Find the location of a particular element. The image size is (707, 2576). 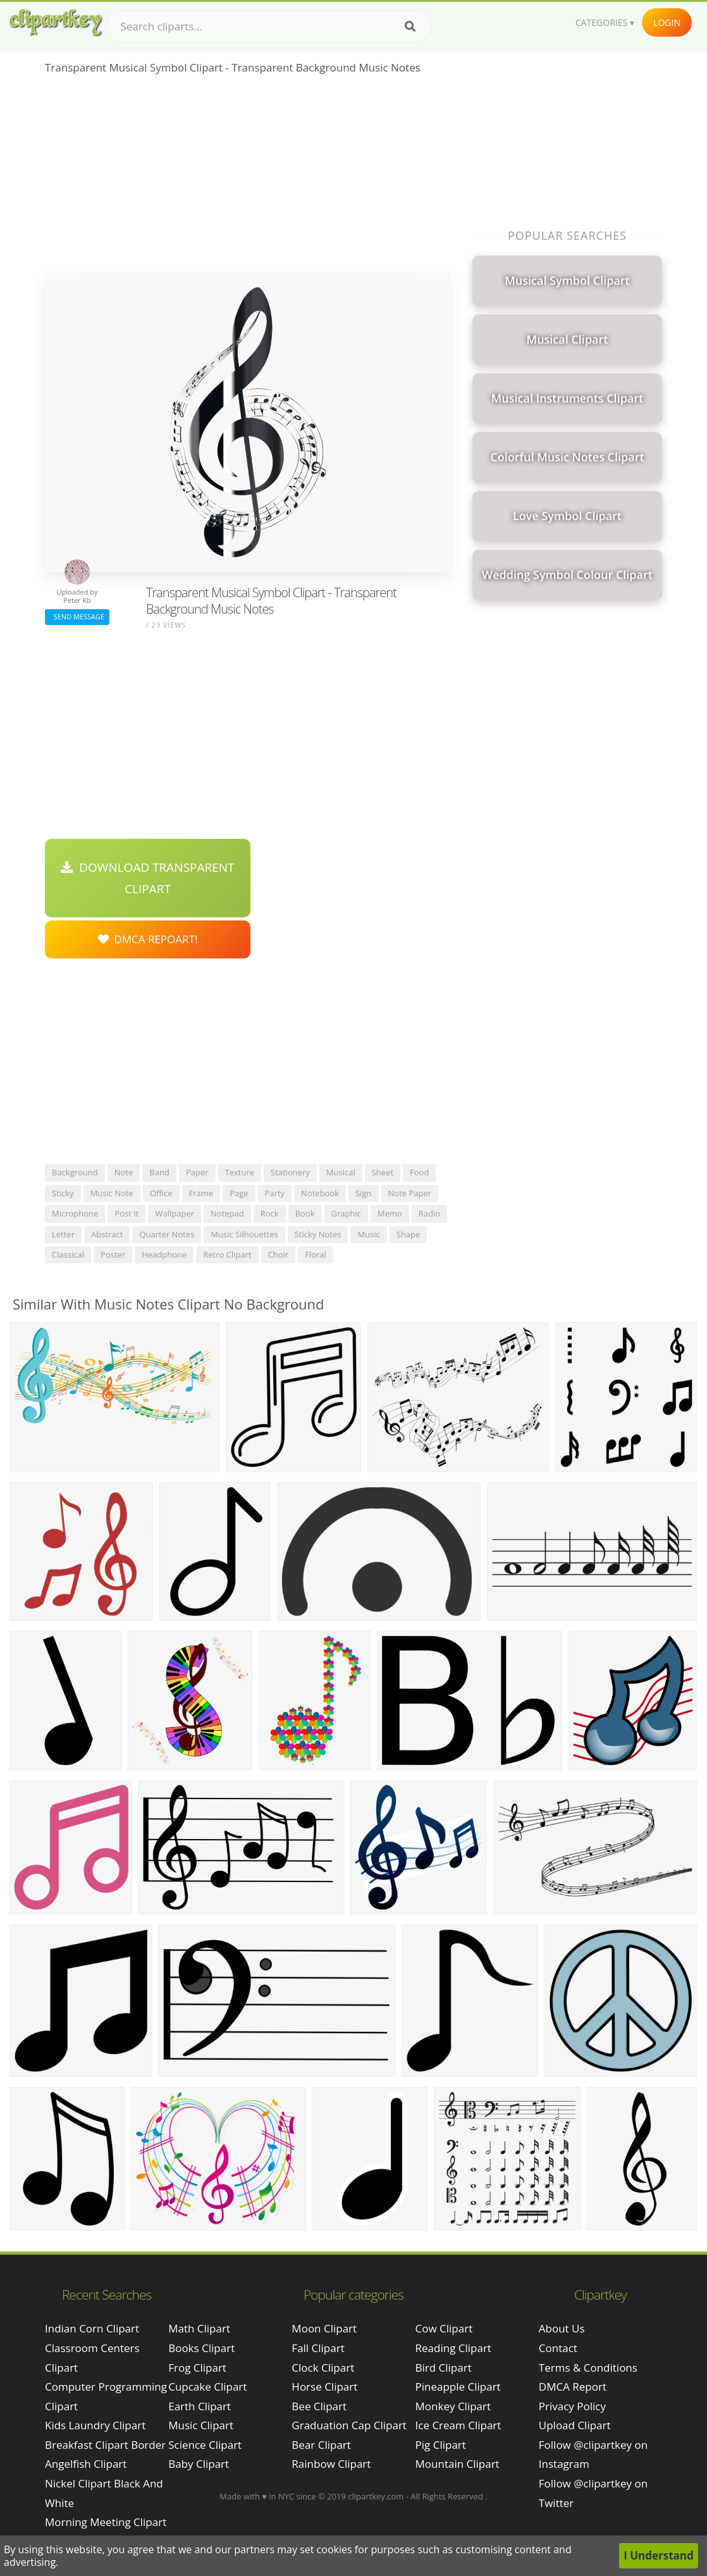

radio is located at coordinates (429, 1213).